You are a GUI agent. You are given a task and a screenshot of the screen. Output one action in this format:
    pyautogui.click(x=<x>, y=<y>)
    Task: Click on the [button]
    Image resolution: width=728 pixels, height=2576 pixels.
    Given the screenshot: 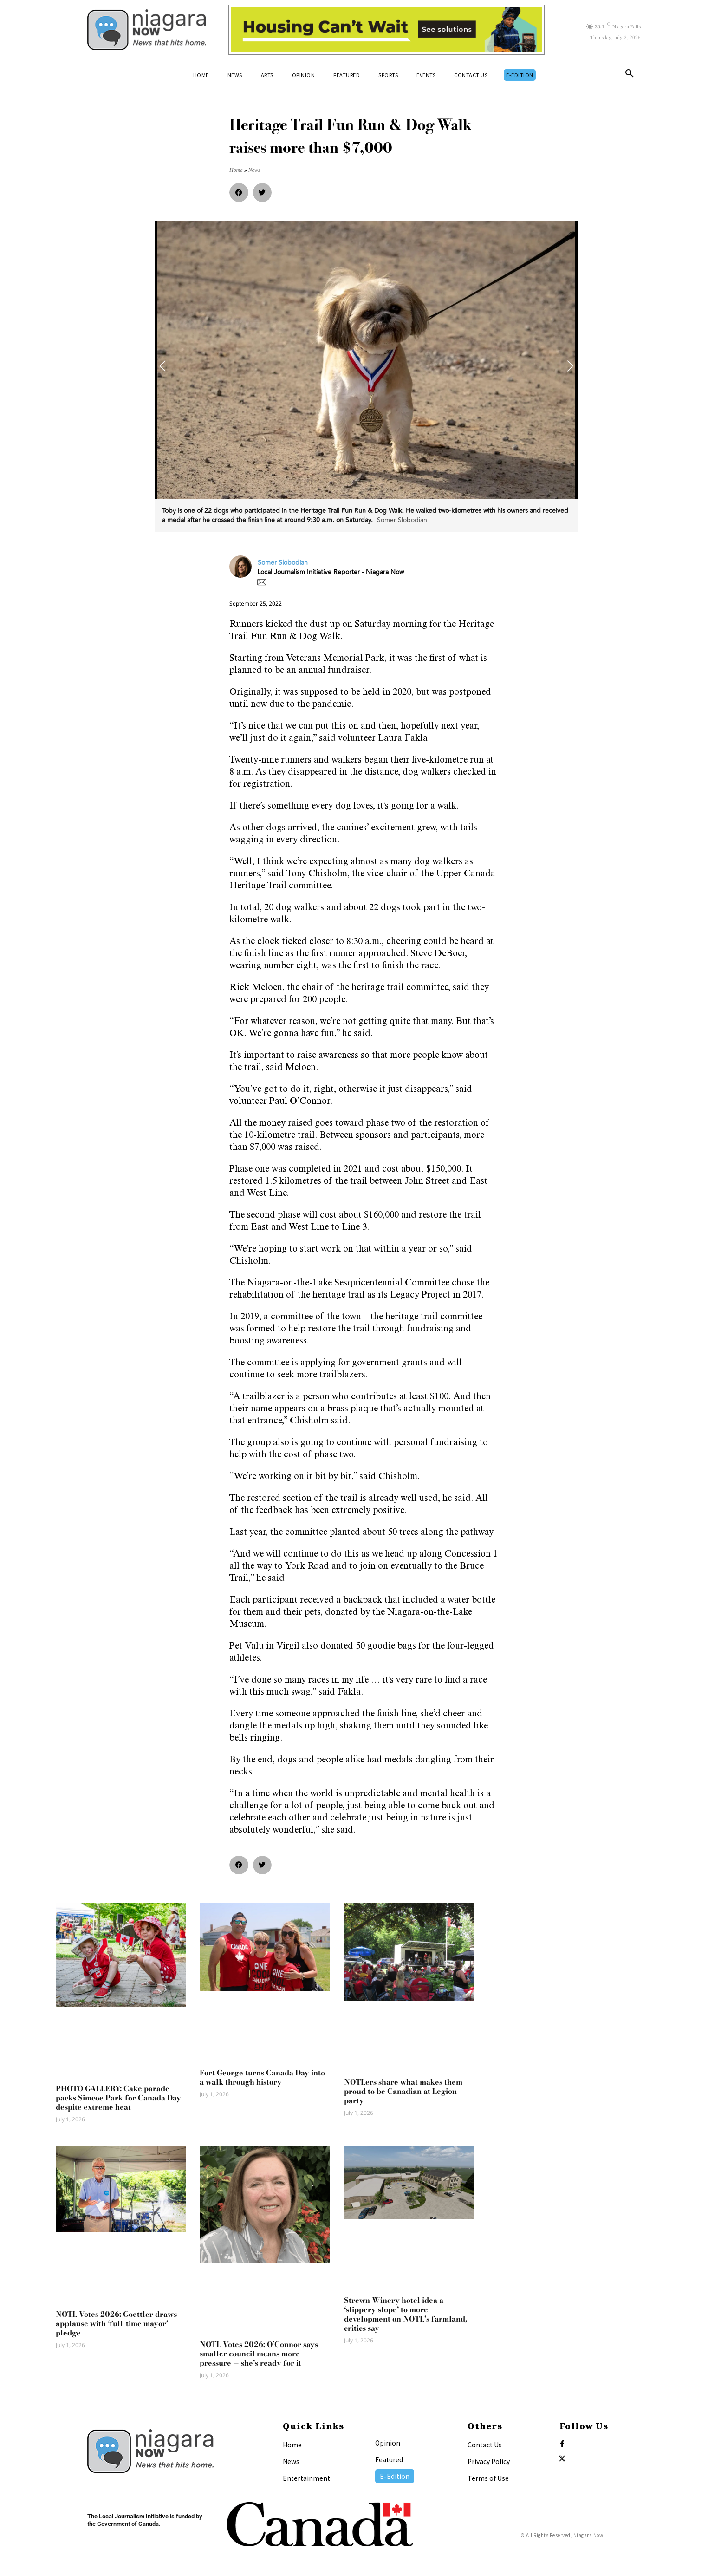 What is the action you would take?
    pyautogui.click(x=629, y=75)
    